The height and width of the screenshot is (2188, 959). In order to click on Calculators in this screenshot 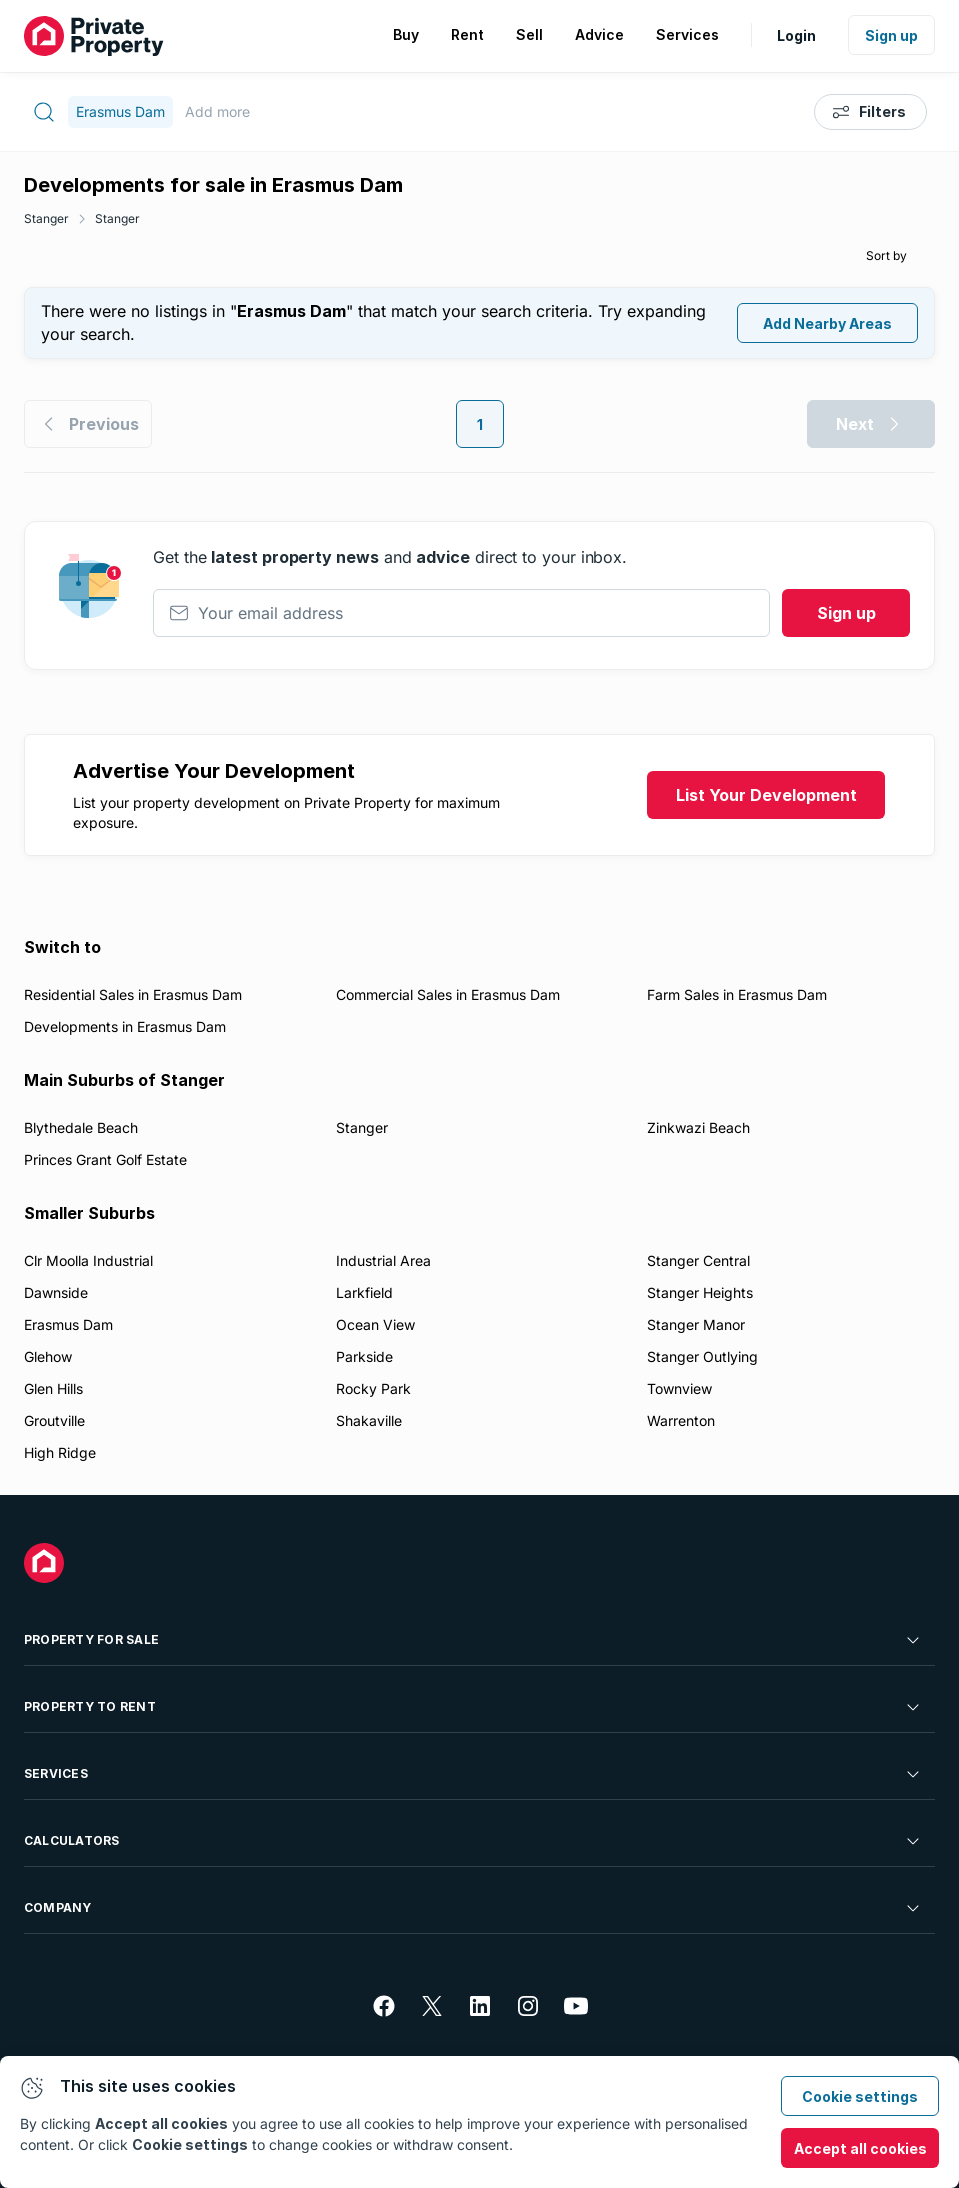, I will do `click(473, 1841)`.